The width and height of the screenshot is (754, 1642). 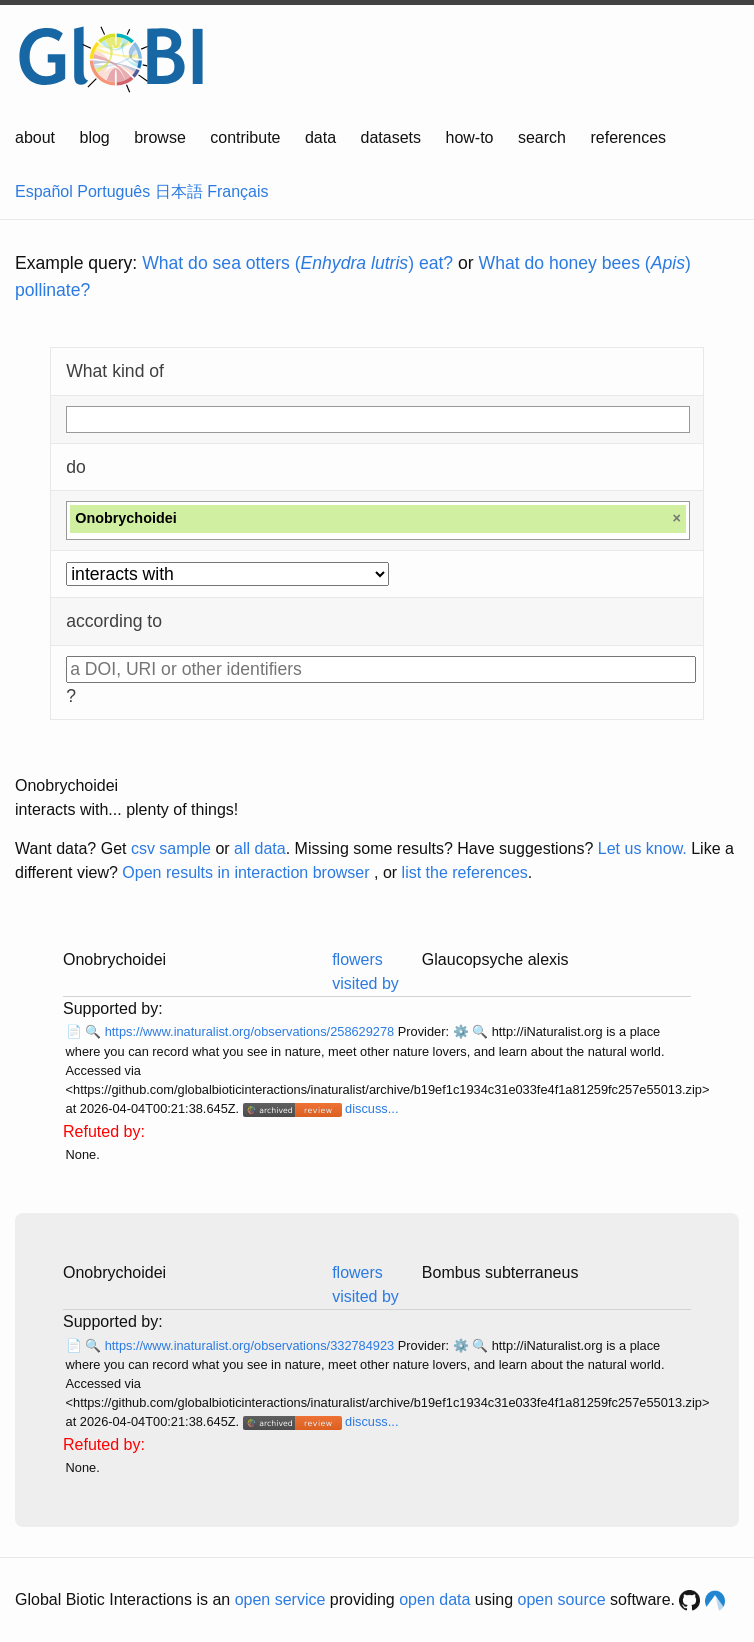 I want to click on all data, so click(x=260, y=848).